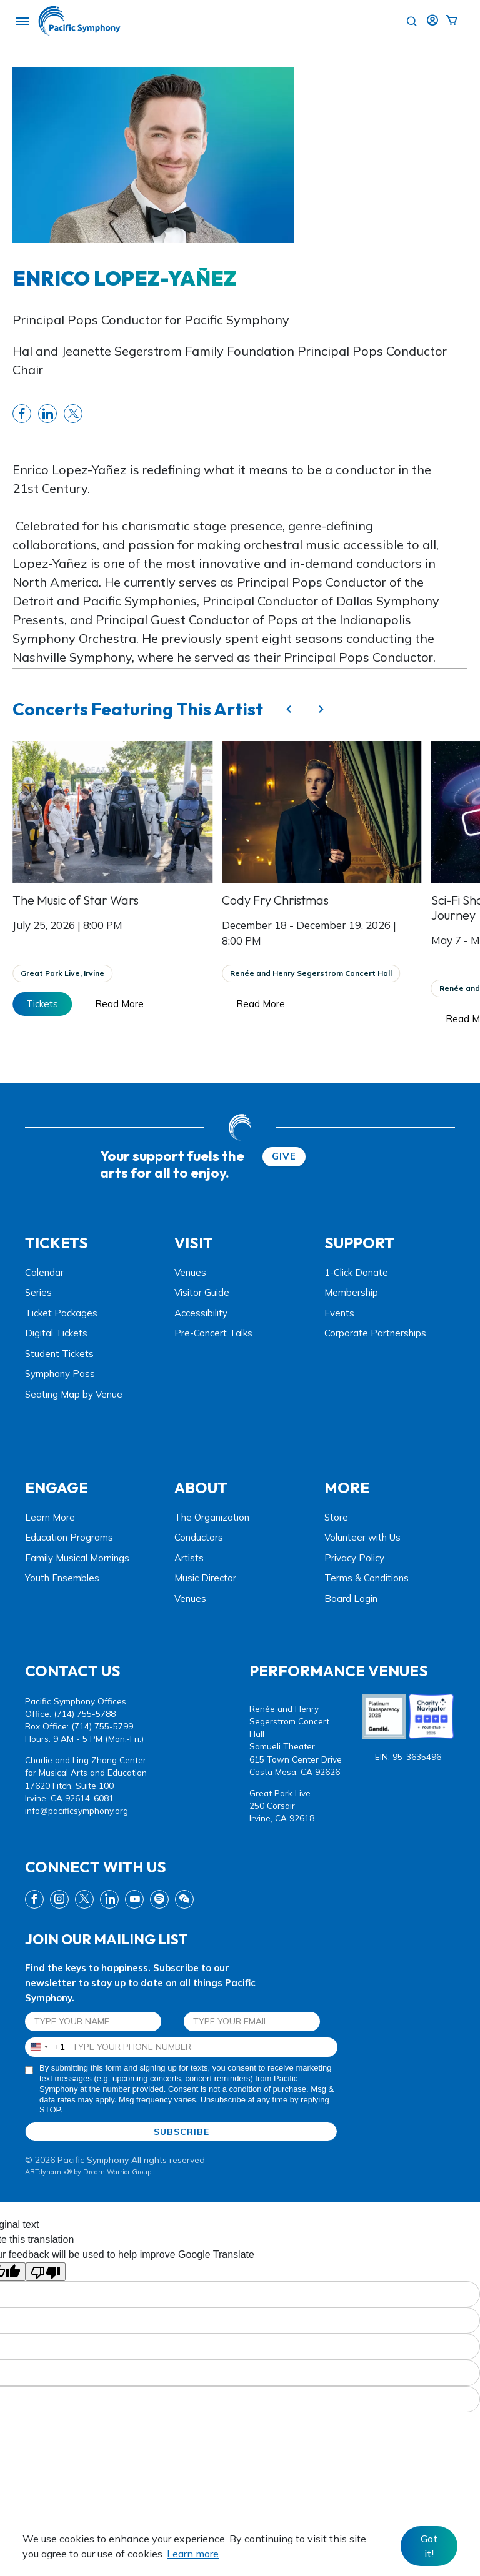 This screenshot has width=480, height=2576. Describe the element at coordinates (69, 1537) in the screenshot. I see `Education Programs` at that location.